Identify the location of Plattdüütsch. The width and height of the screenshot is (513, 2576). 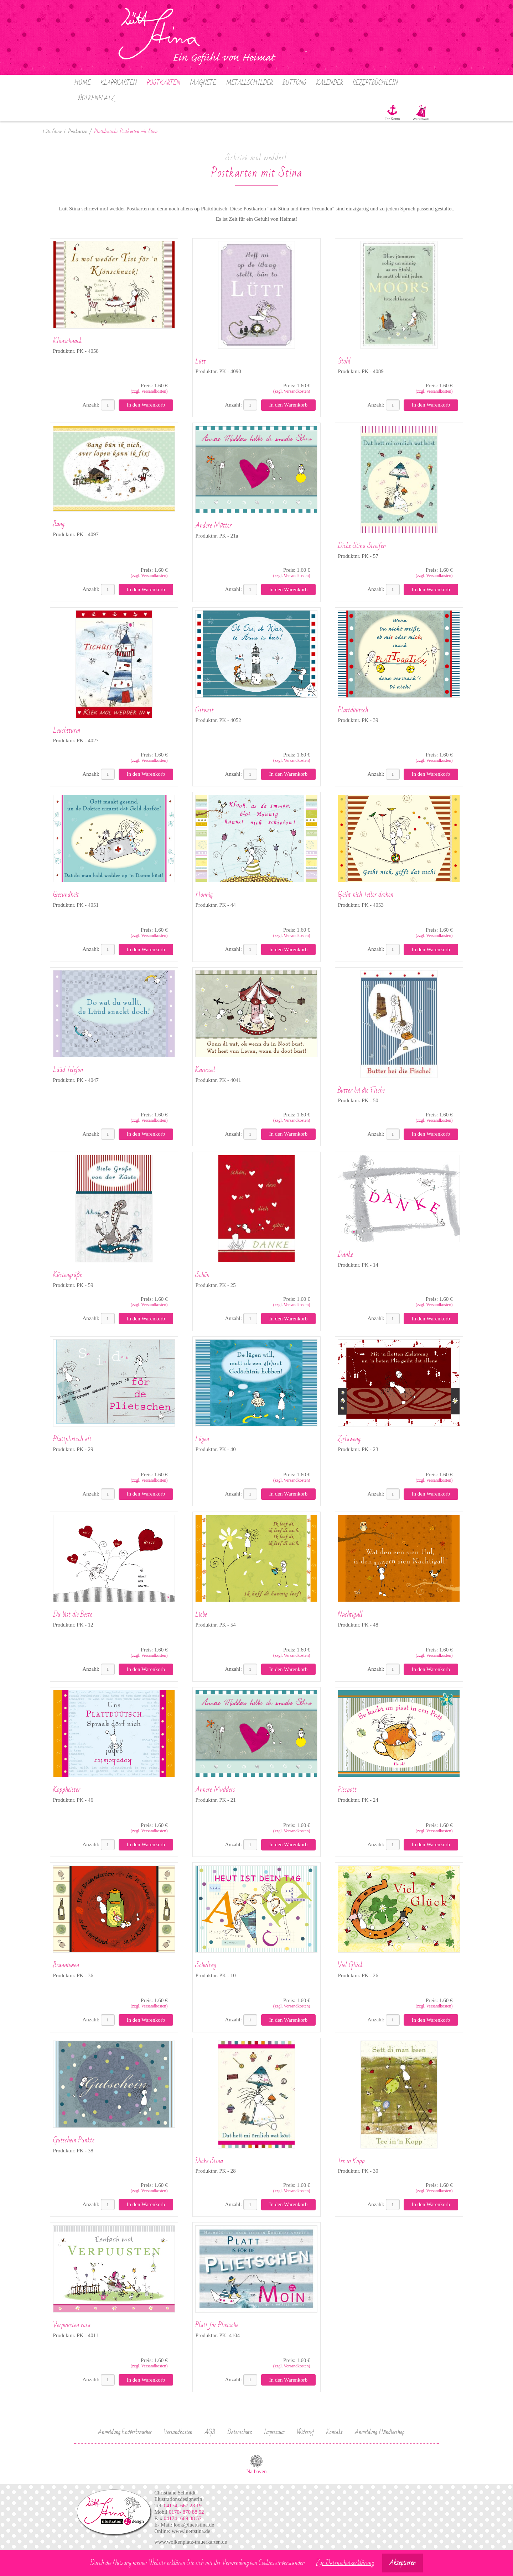
(353, 710).